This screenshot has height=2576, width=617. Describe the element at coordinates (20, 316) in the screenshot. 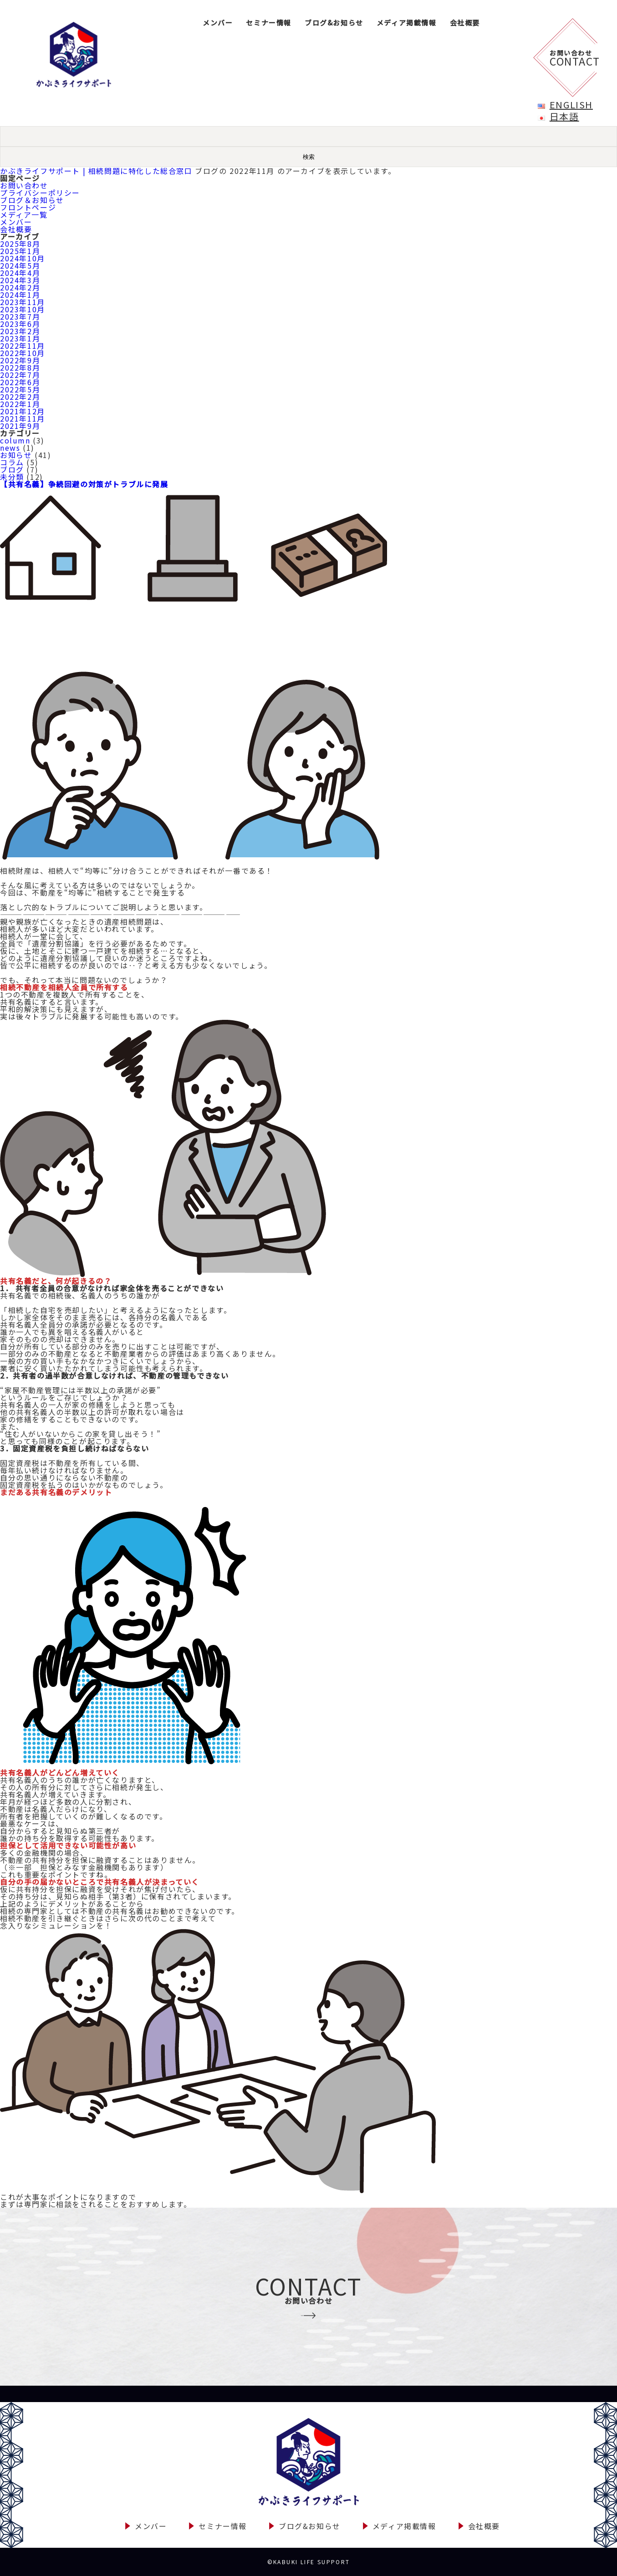

I see `2023年7月` at that location.